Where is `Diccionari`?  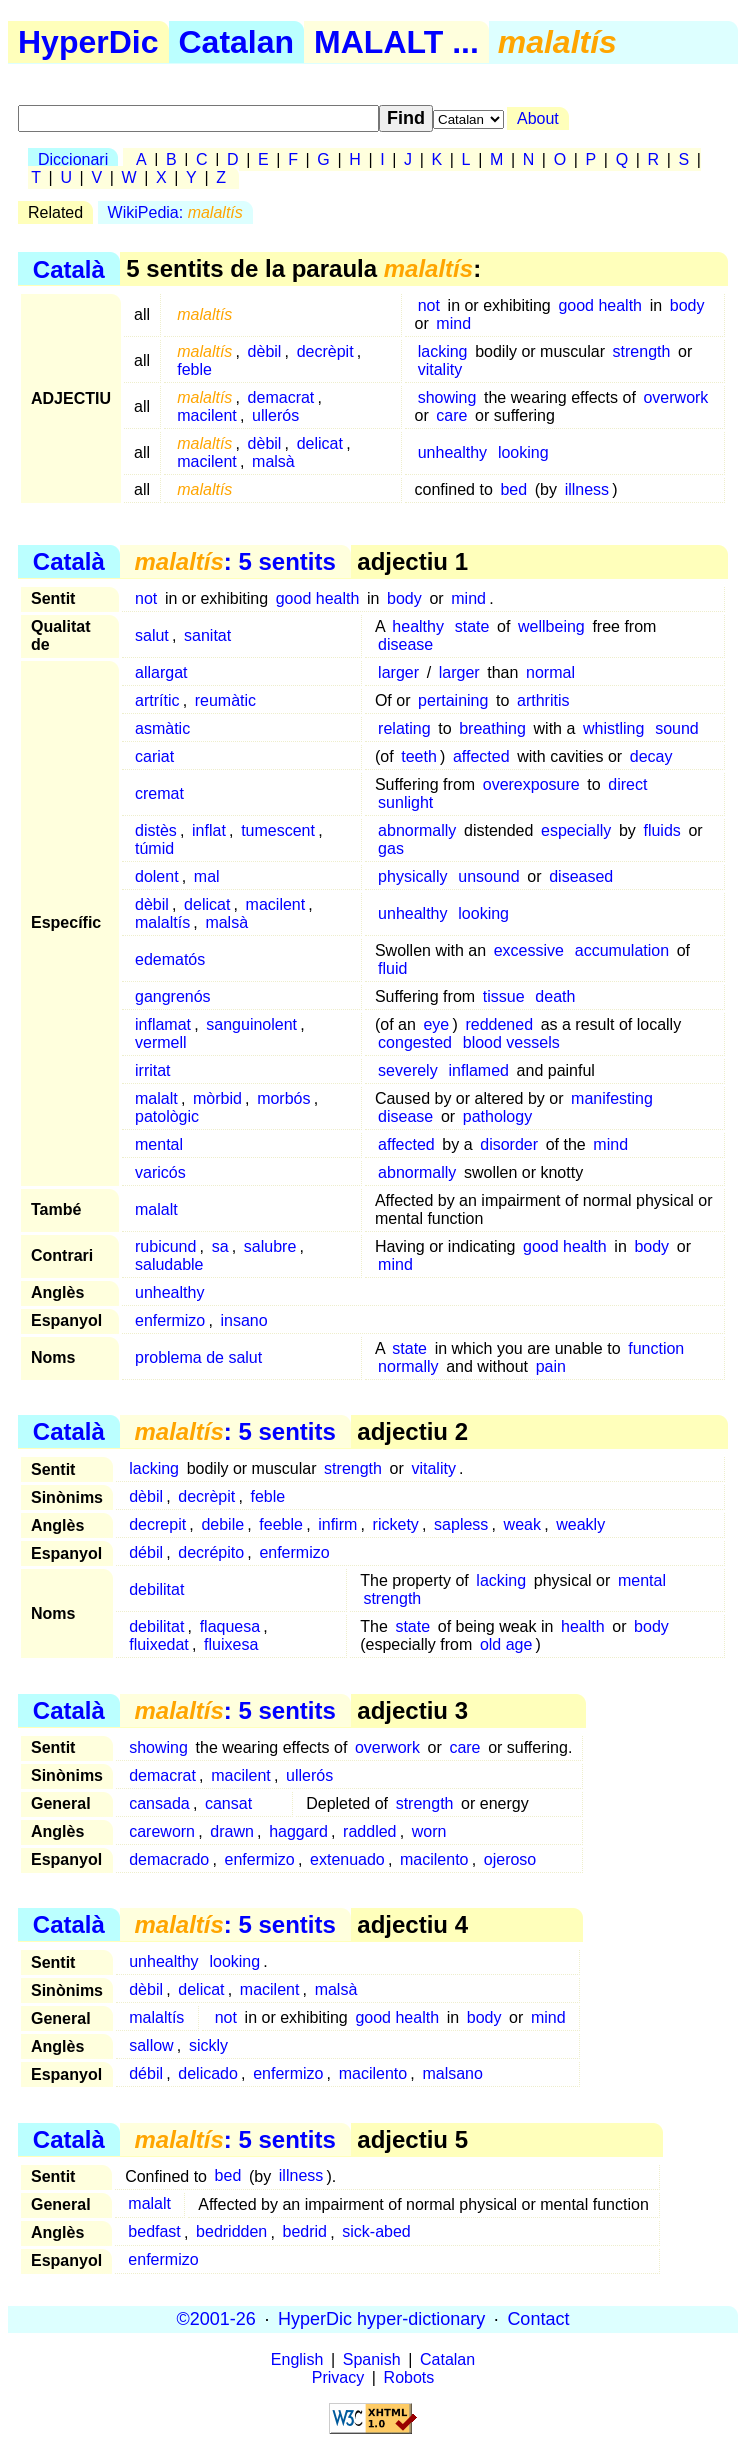
Diccionari is located at coordinates (73, 159).